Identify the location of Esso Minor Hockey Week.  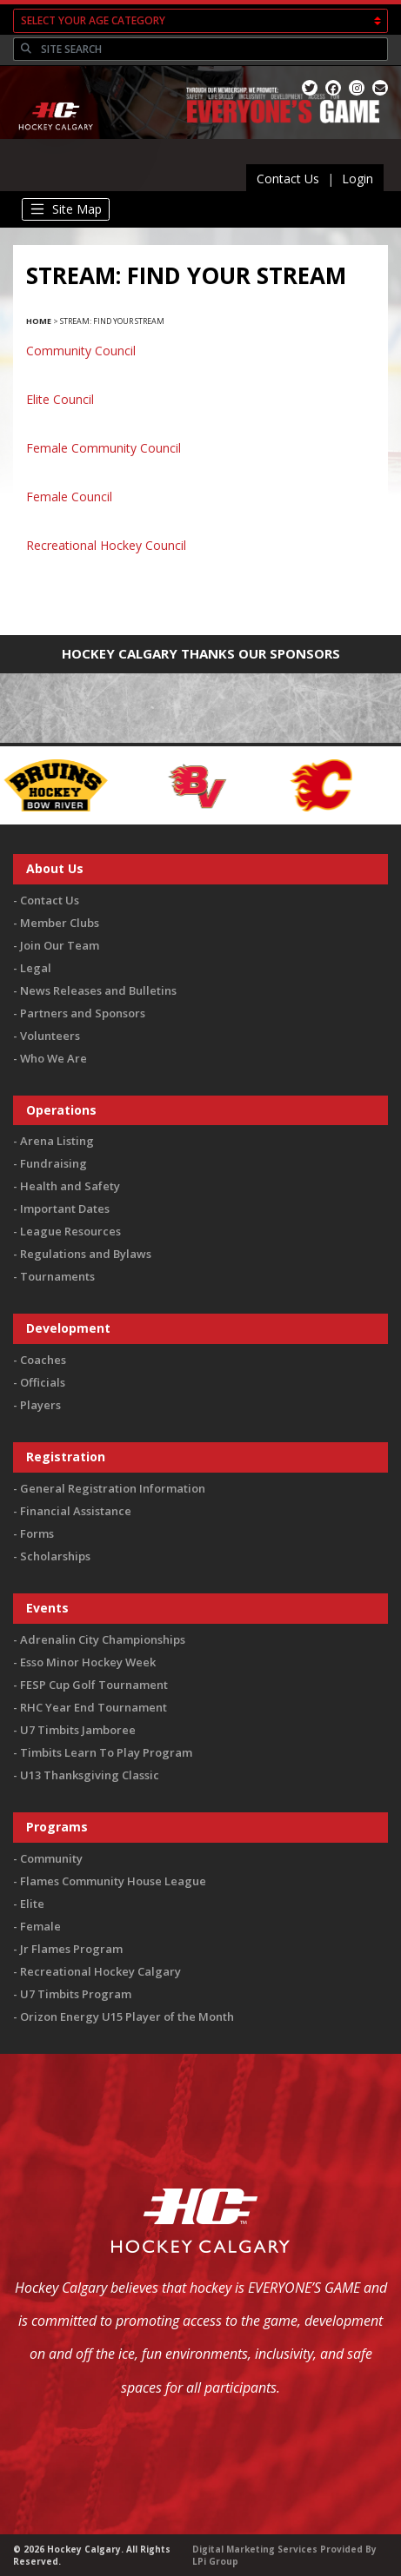
(88, 1662).